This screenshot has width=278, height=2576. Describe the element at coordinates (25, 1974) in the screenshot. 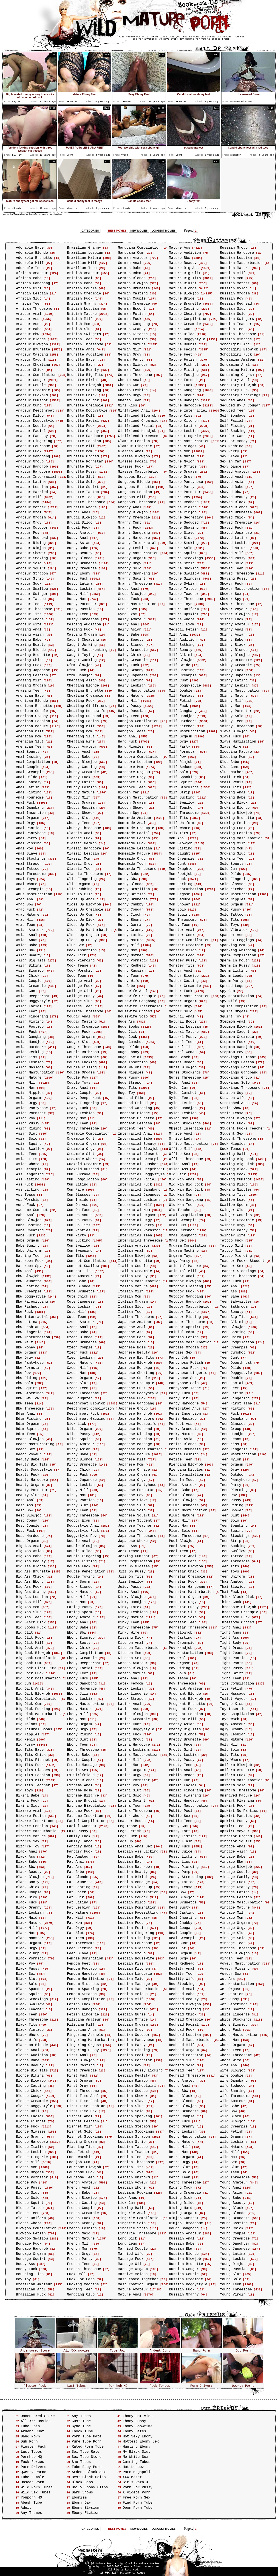

I see `Black Sex` at that location.